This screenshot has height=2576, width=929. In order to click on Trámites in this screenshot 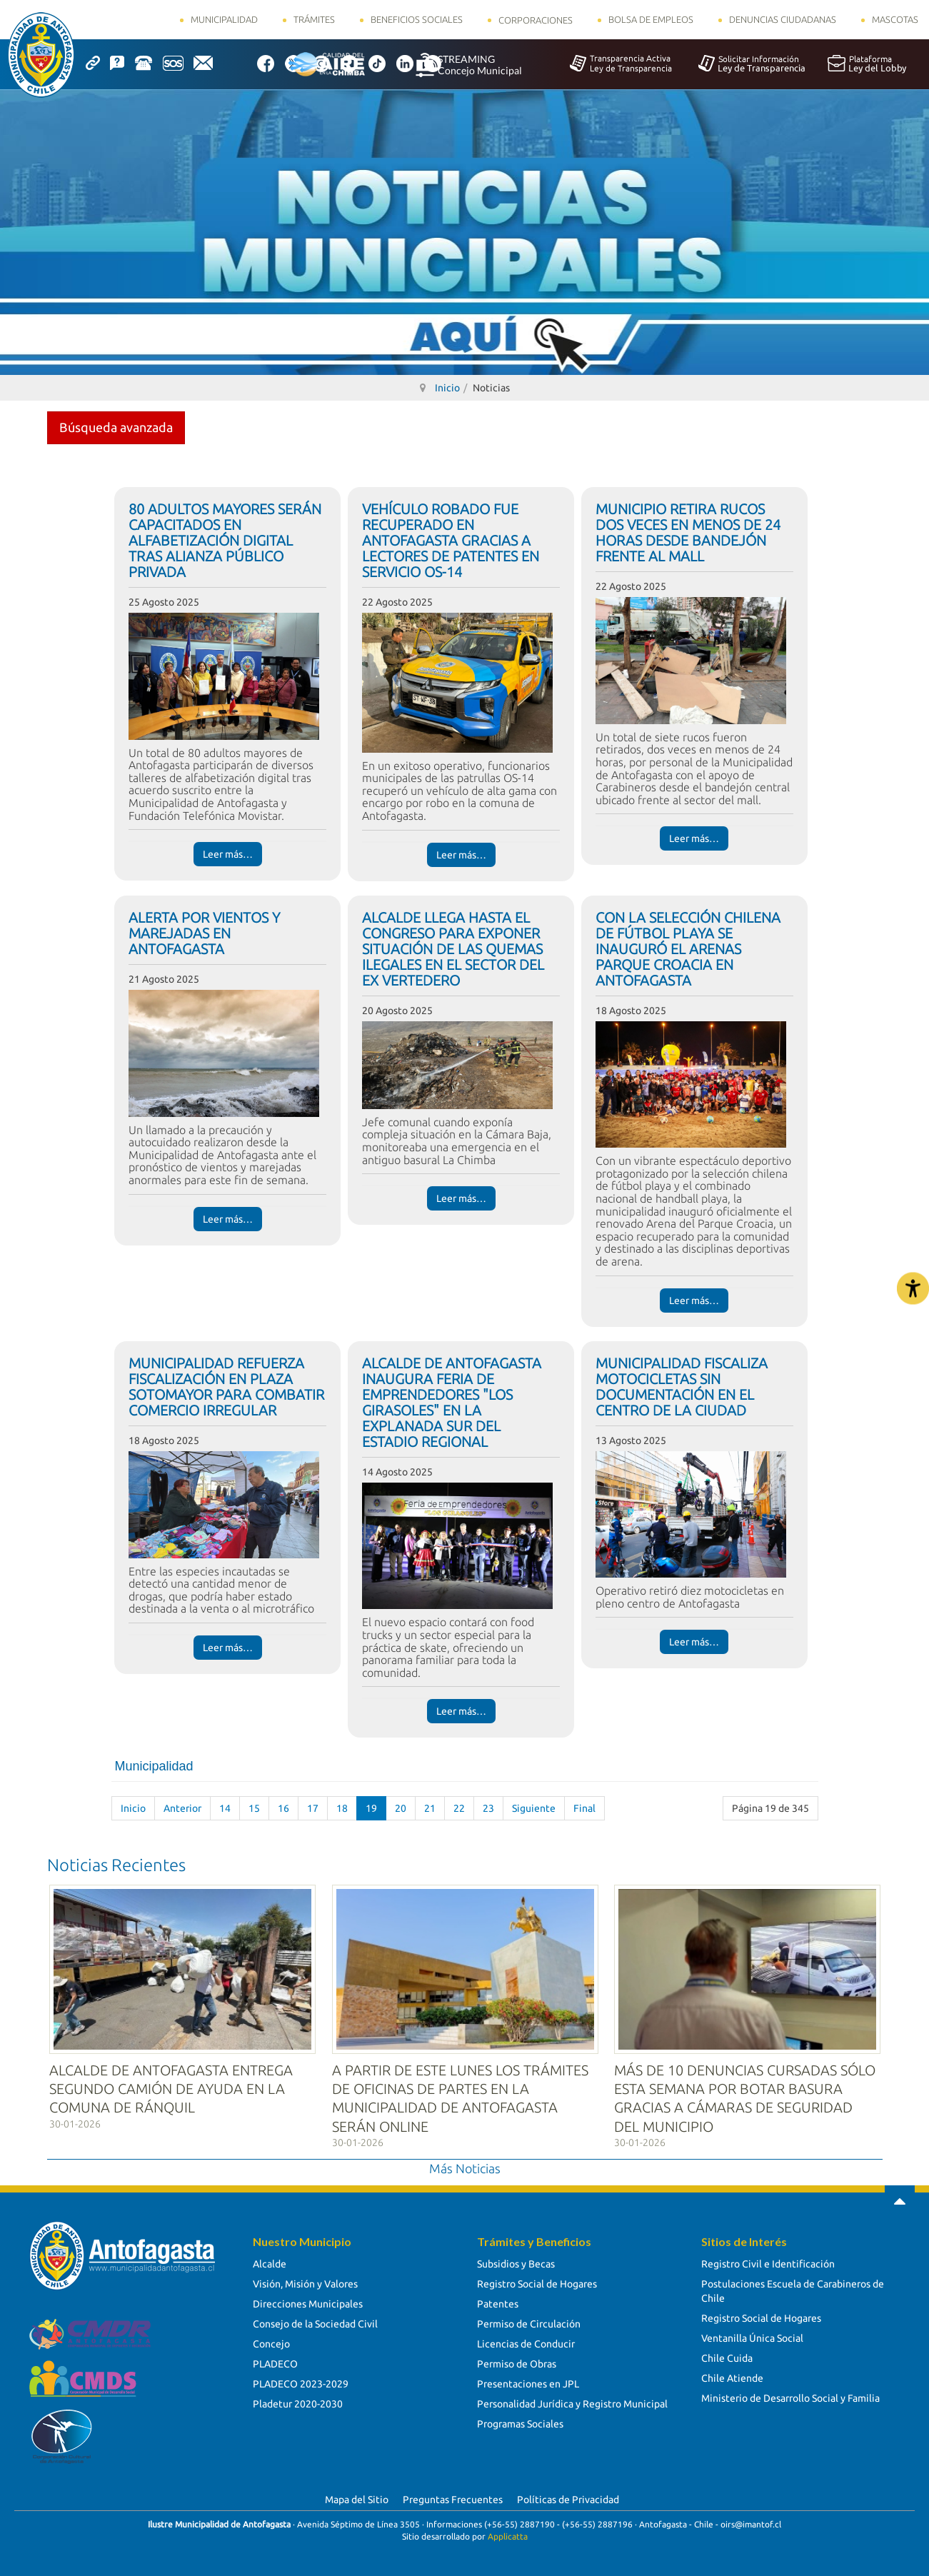, I will do `click(314, 19)`.